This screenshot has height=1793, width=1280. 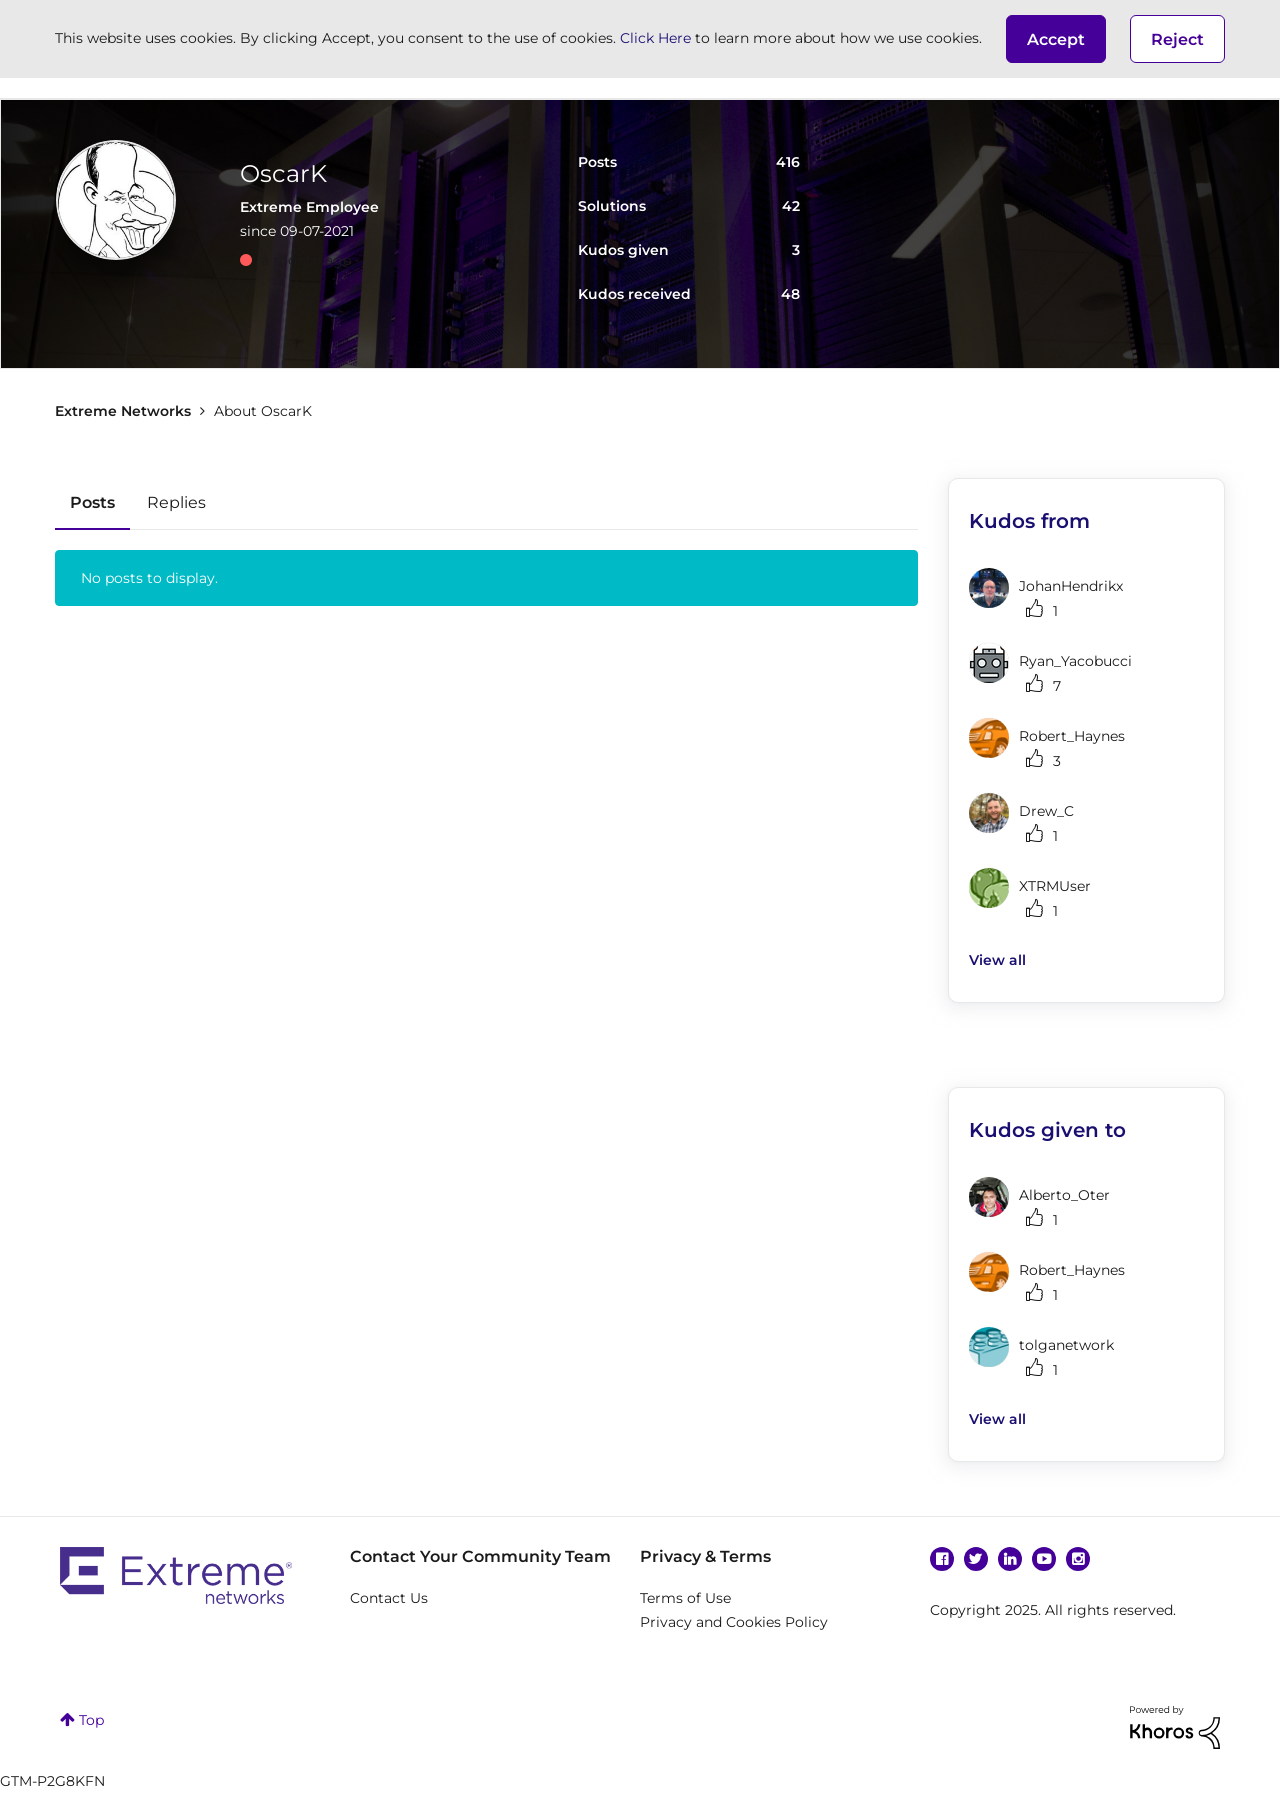 I want to click on Extreme Networks, so click(x=123, y=411).